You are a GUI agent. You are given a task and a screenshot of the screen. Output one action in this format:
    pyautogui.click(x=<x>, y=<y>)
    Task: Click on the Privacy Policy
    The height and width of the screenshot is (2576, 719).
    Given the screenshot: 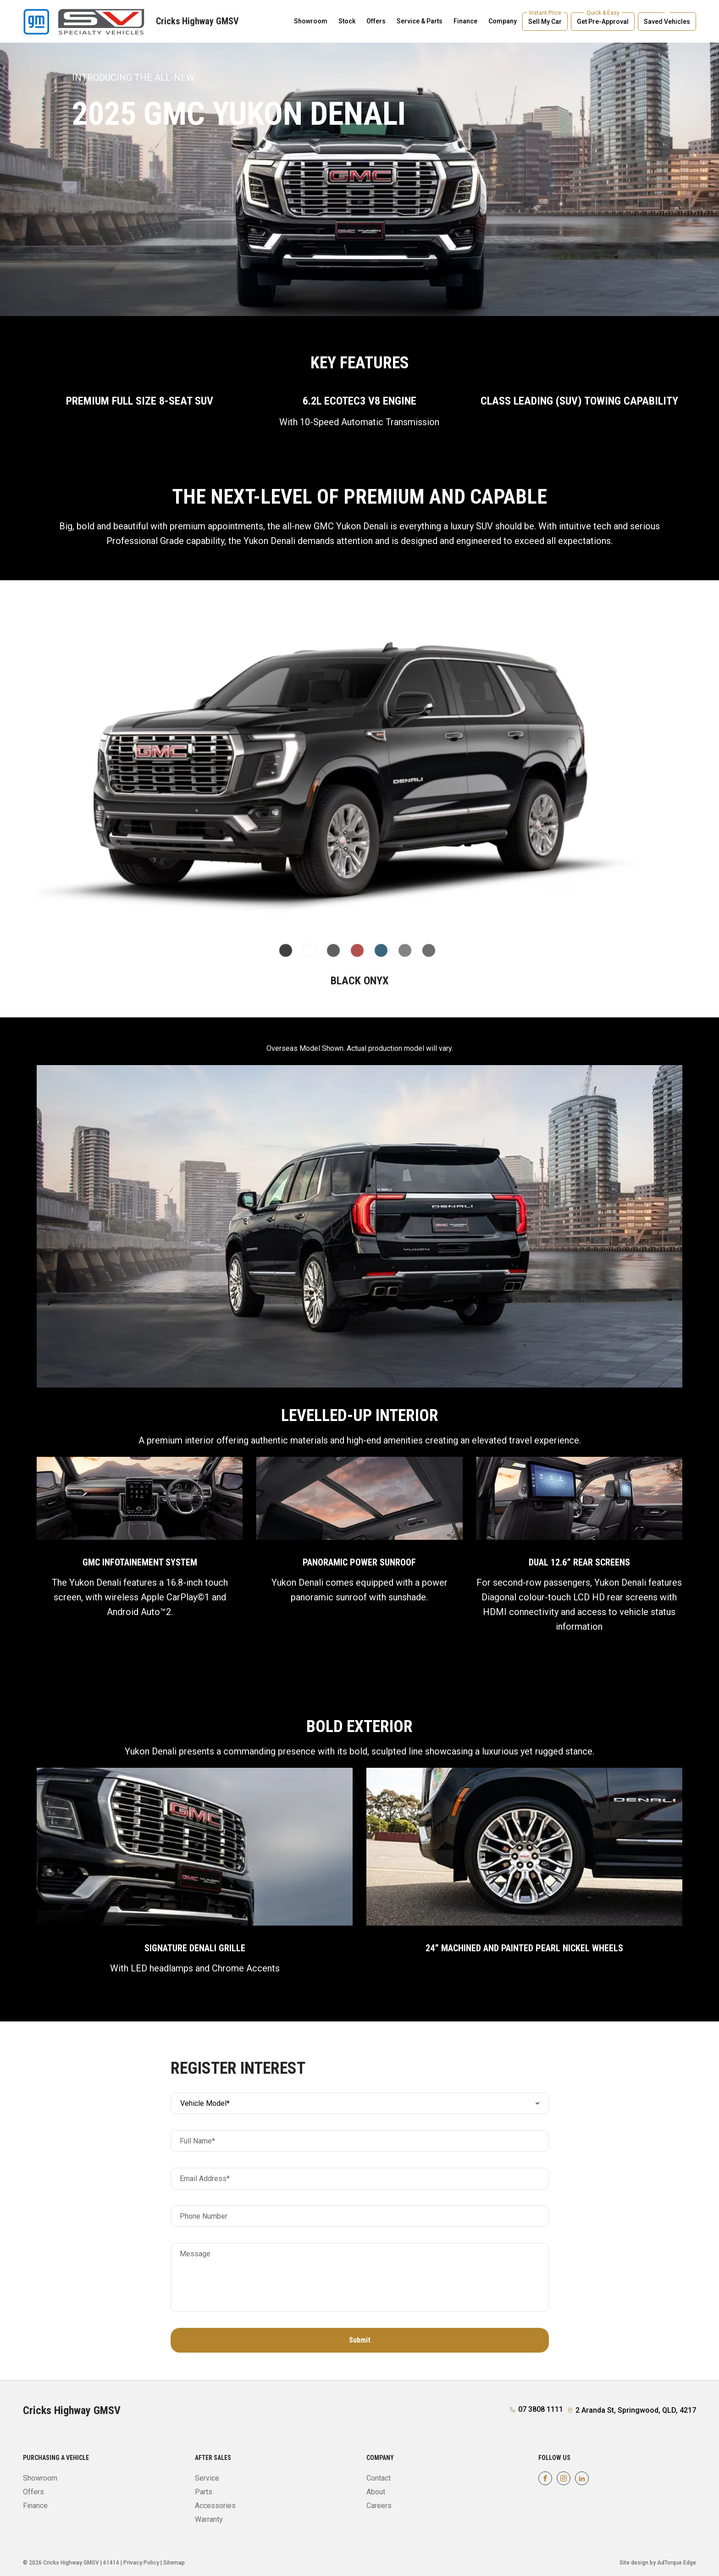 What is the action you would take?
    pyautogui.click(x=141, y=2562)
    